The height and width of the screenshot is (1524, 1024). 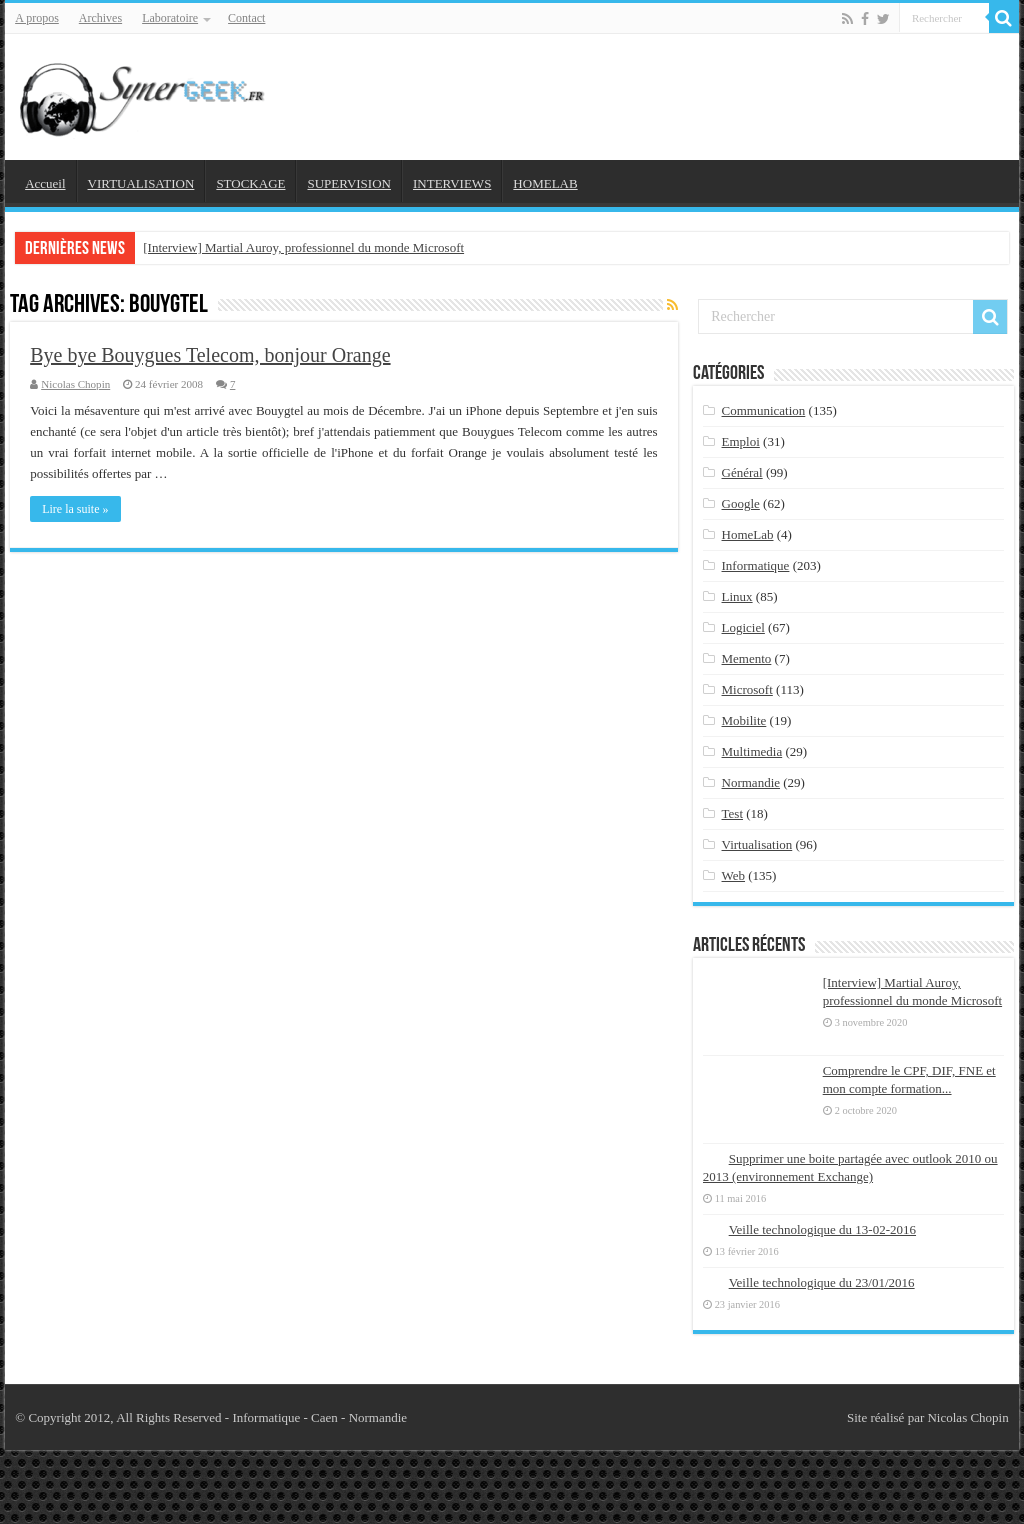 What do you see at coordinates (764, 410) in the screenshot?
I see `Communication` at bounding box center [764, 410].